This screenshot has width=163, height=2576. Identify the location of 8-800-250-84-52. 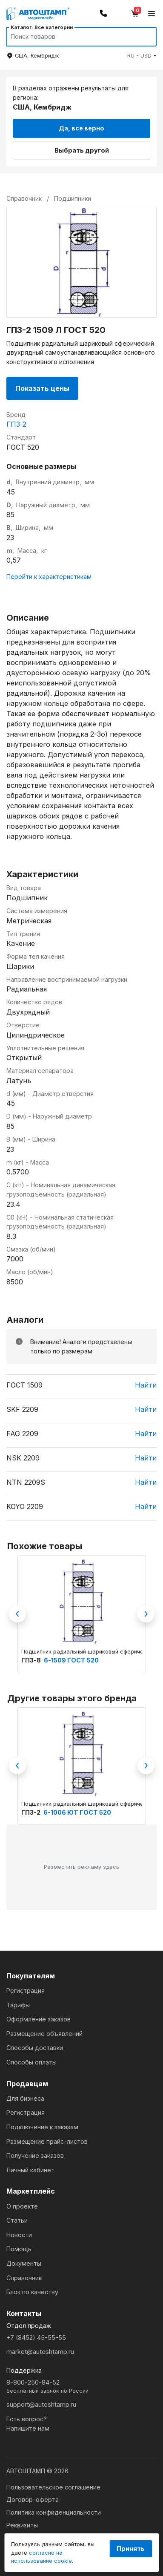
(81, 2387).